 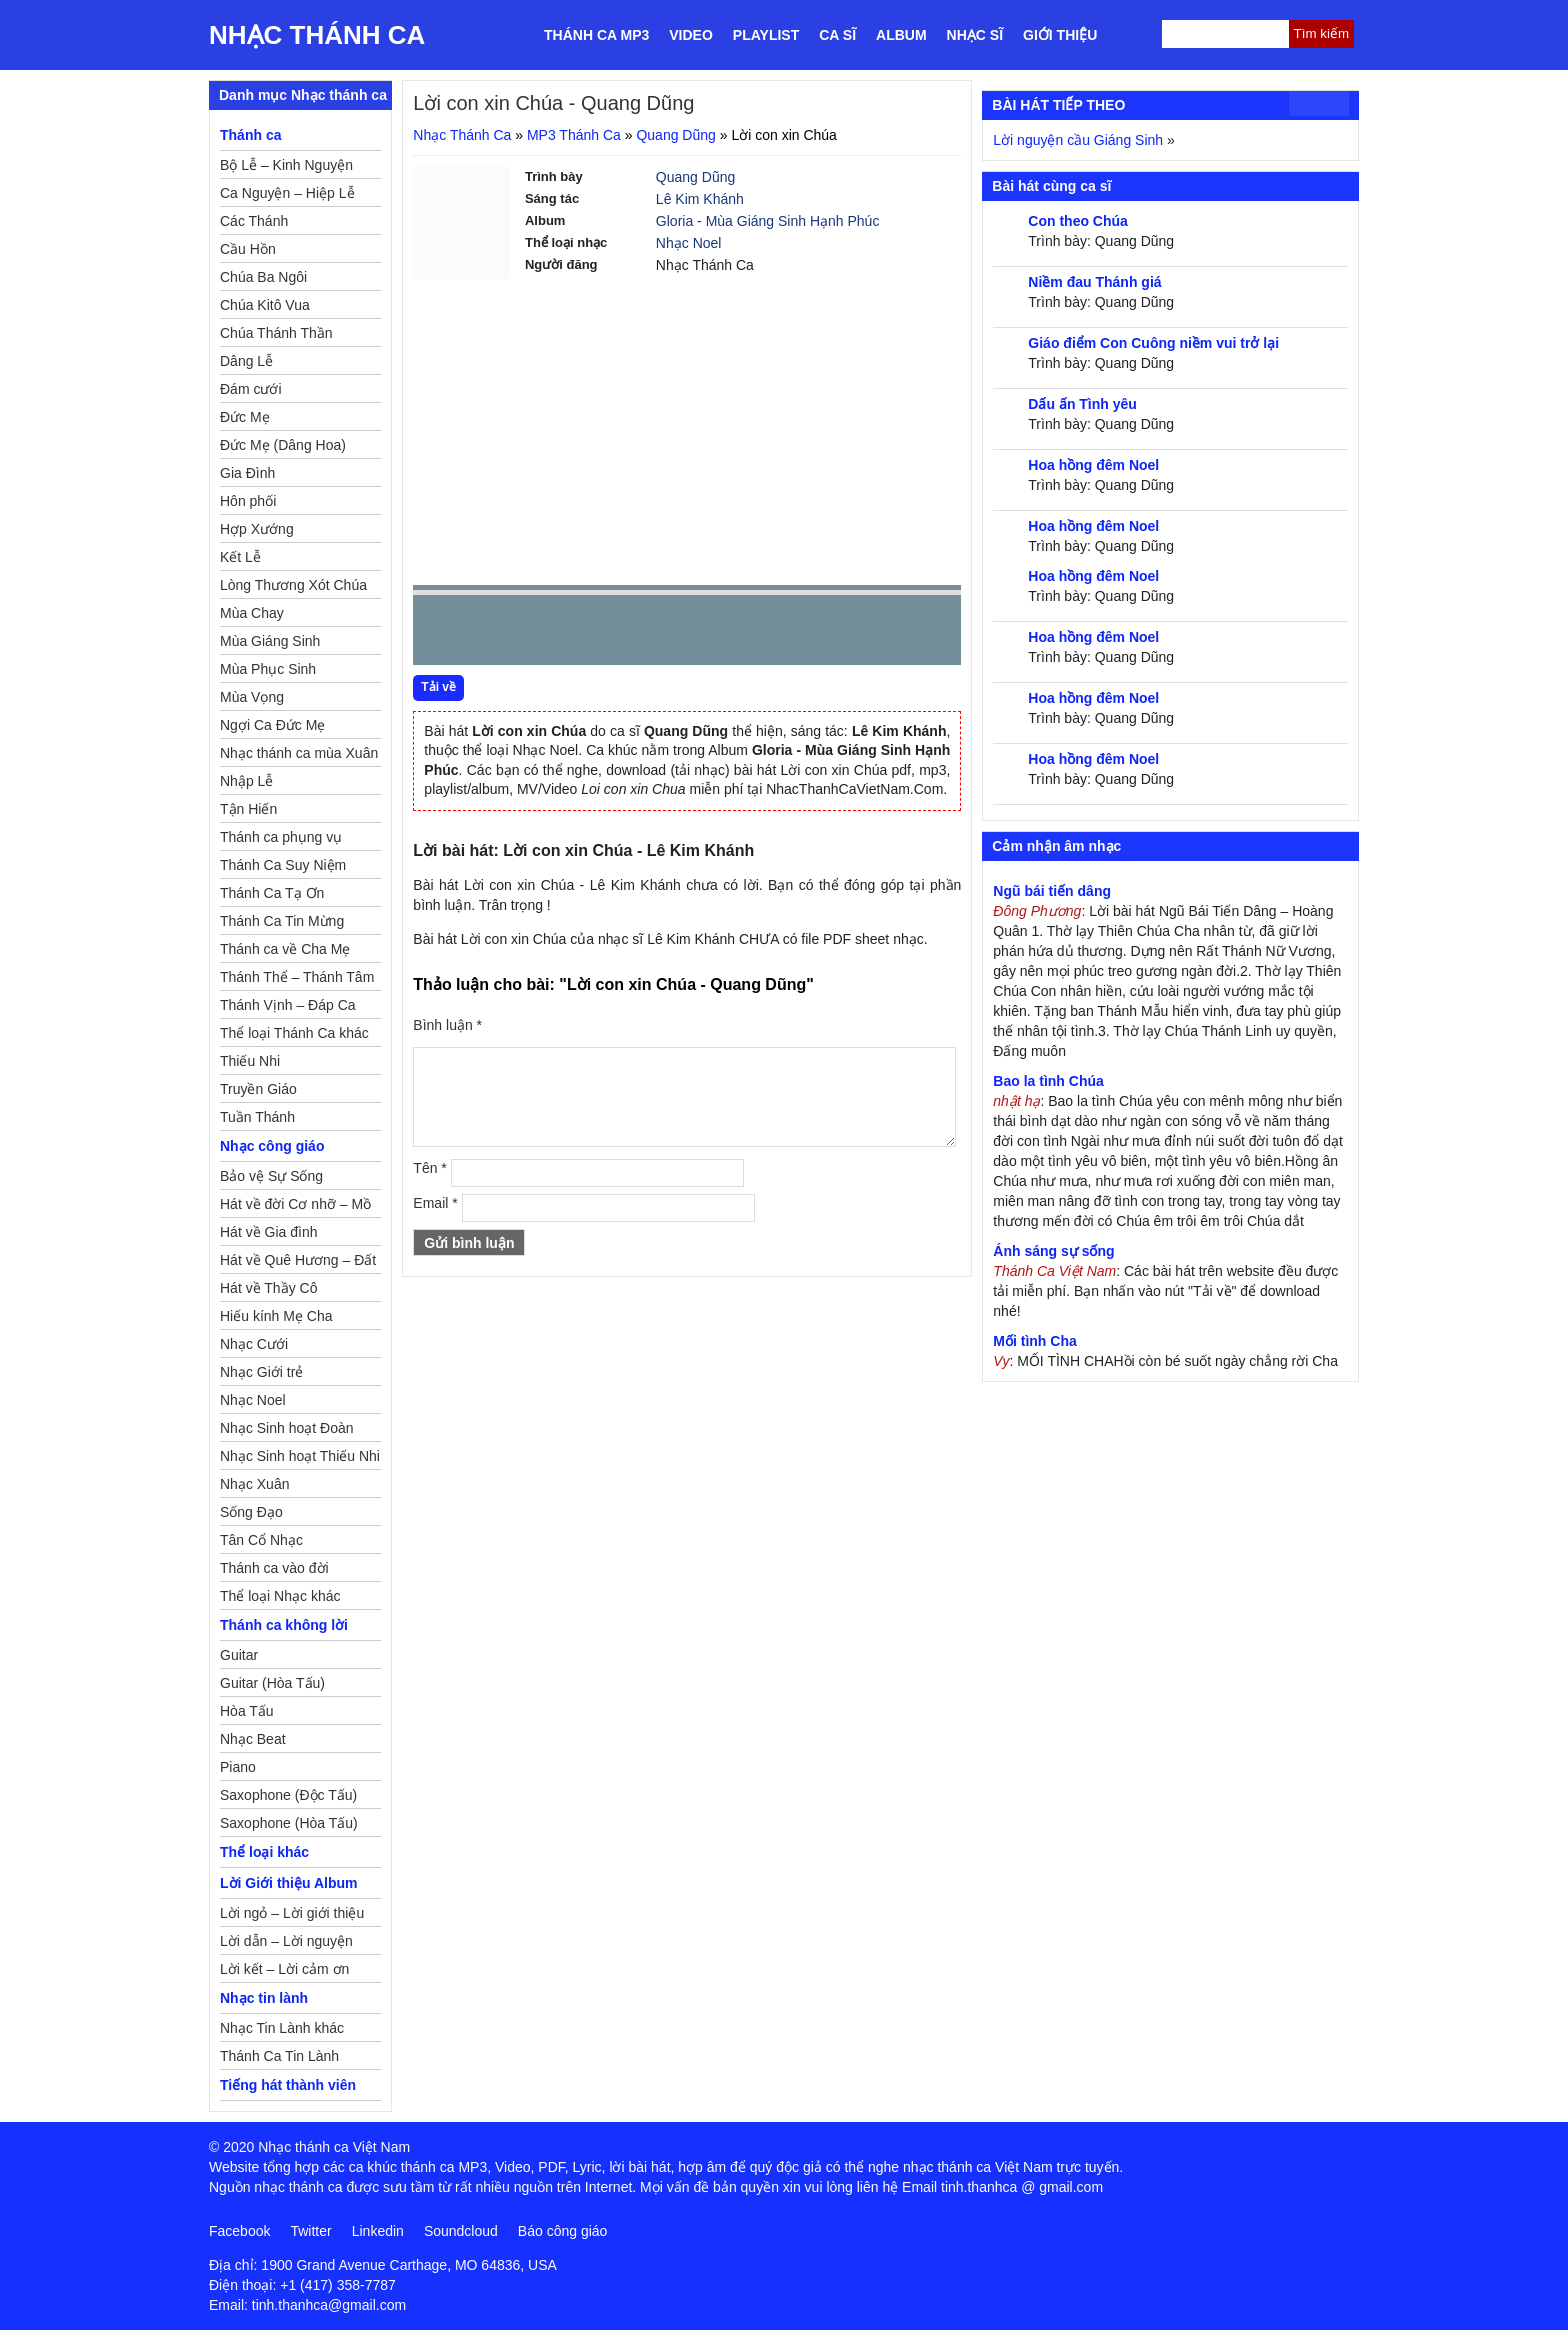 I want to click on Ca sĩ, so click(x=837, y=35).